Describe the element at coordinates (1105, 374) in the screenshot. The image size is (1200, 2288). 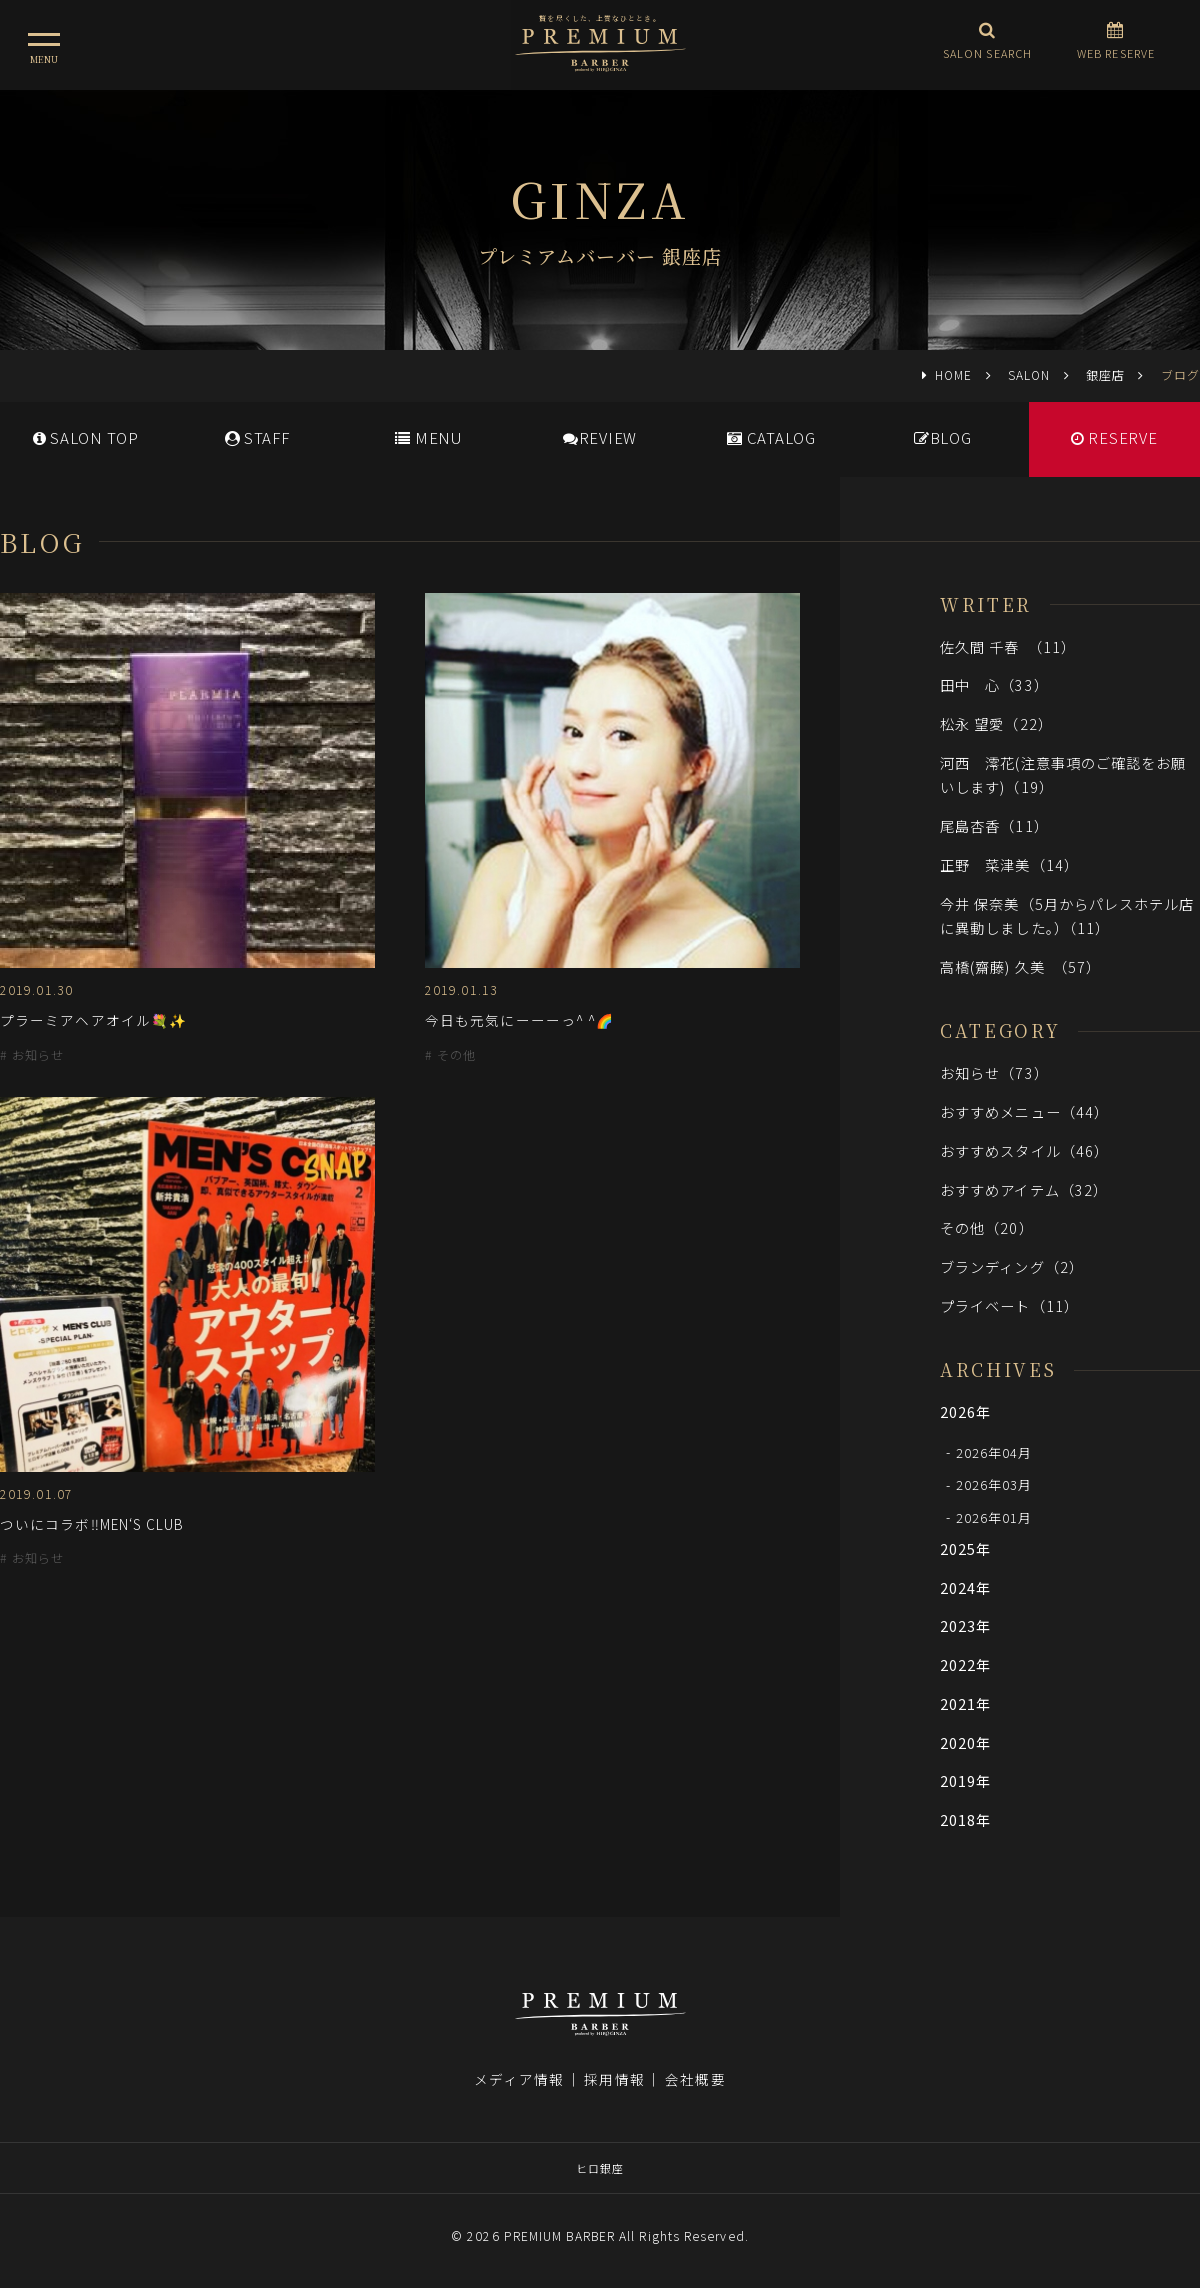
I see `銀座店` at that location.